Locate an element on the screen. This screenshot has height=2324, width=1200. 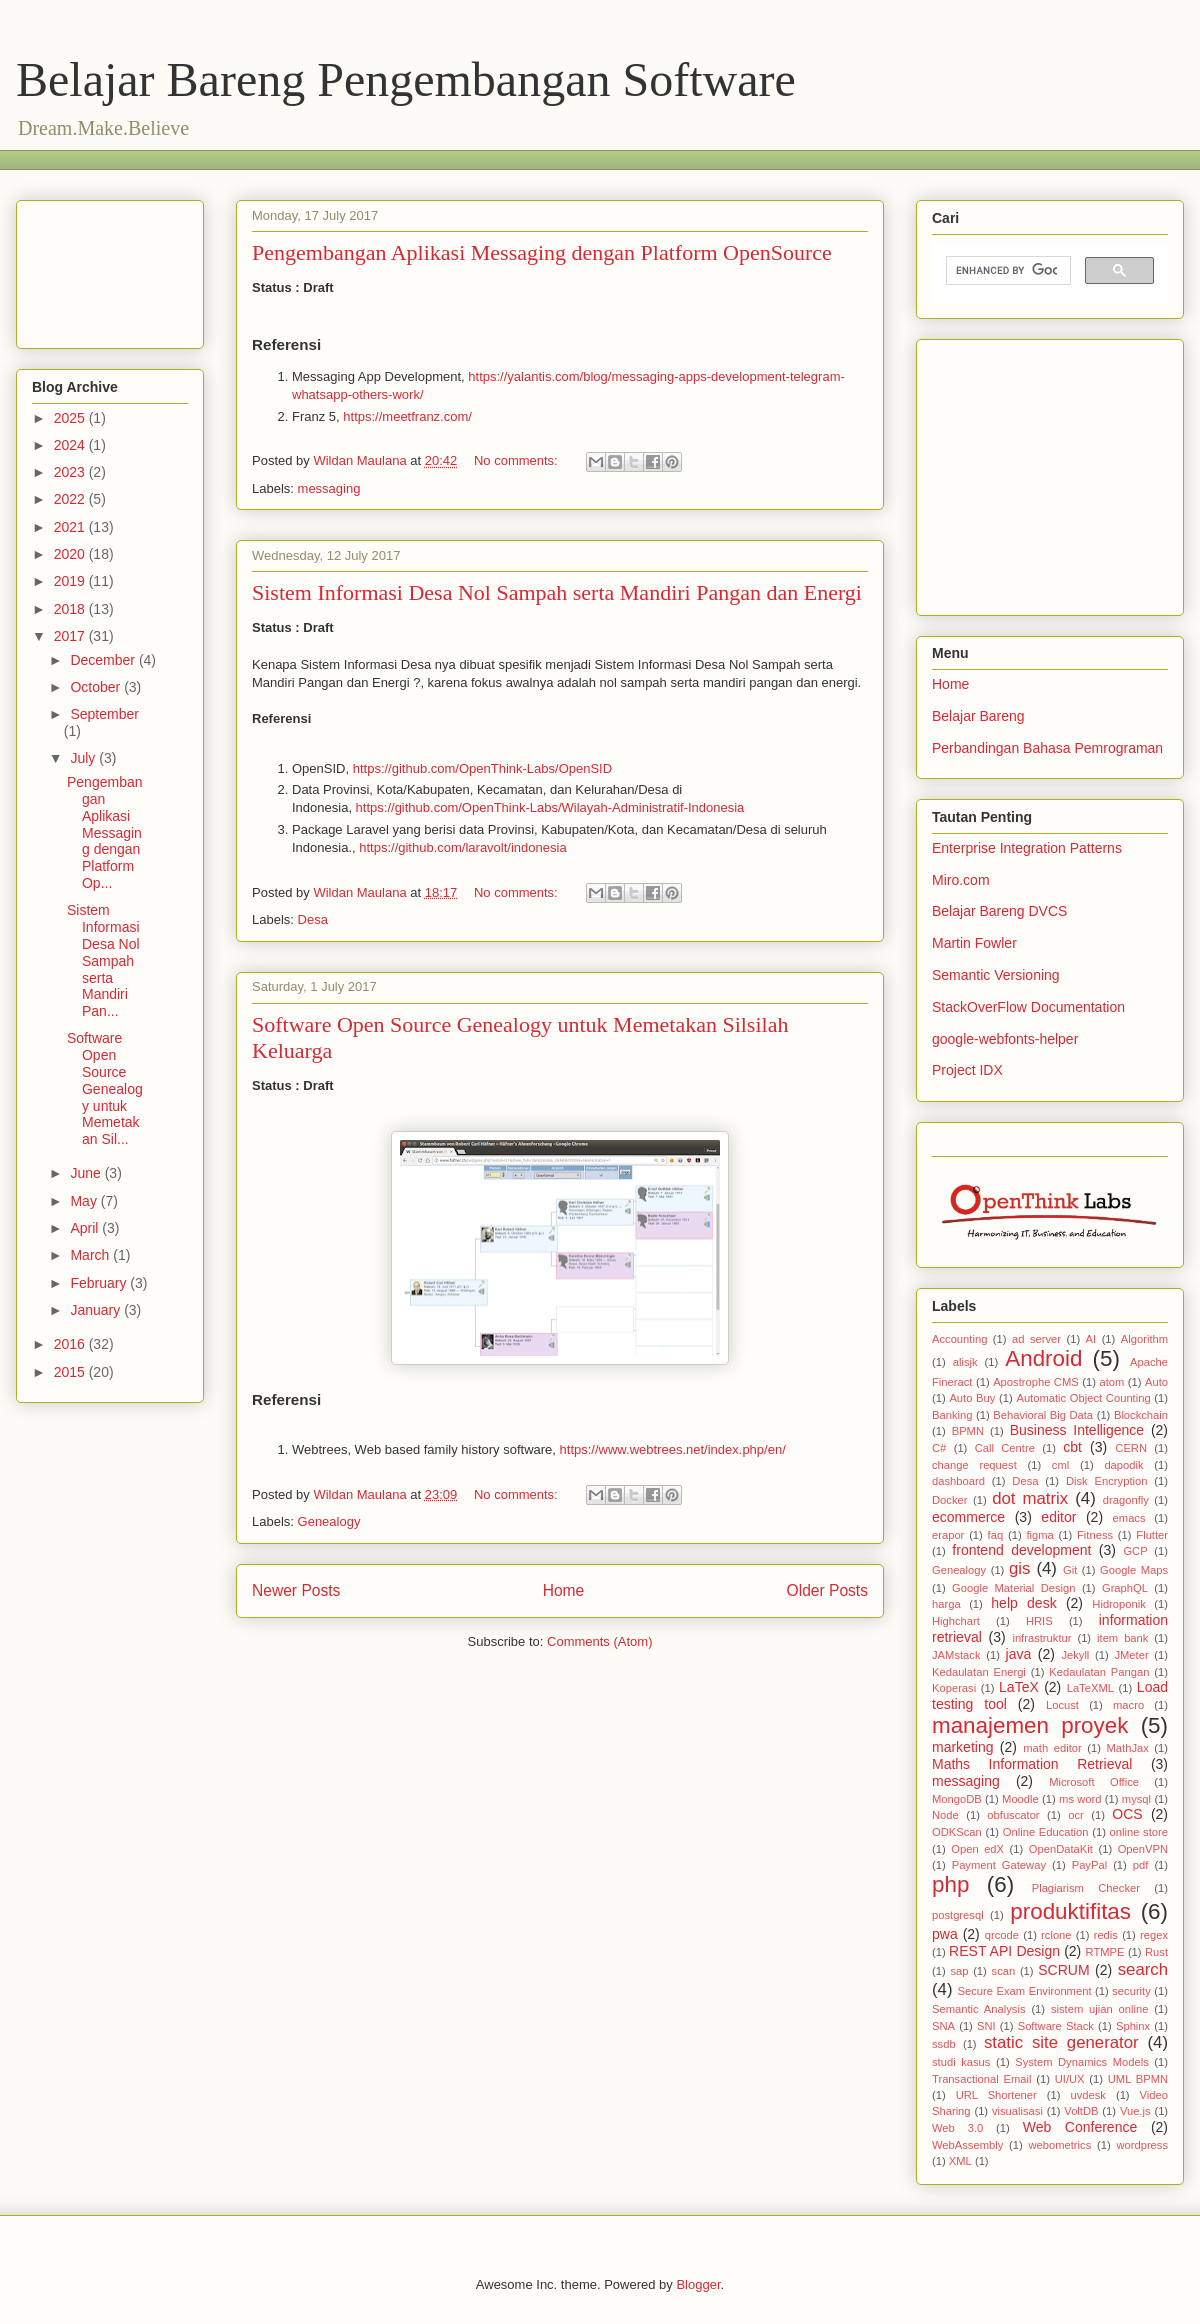
December is located at coordinates (104, 660).